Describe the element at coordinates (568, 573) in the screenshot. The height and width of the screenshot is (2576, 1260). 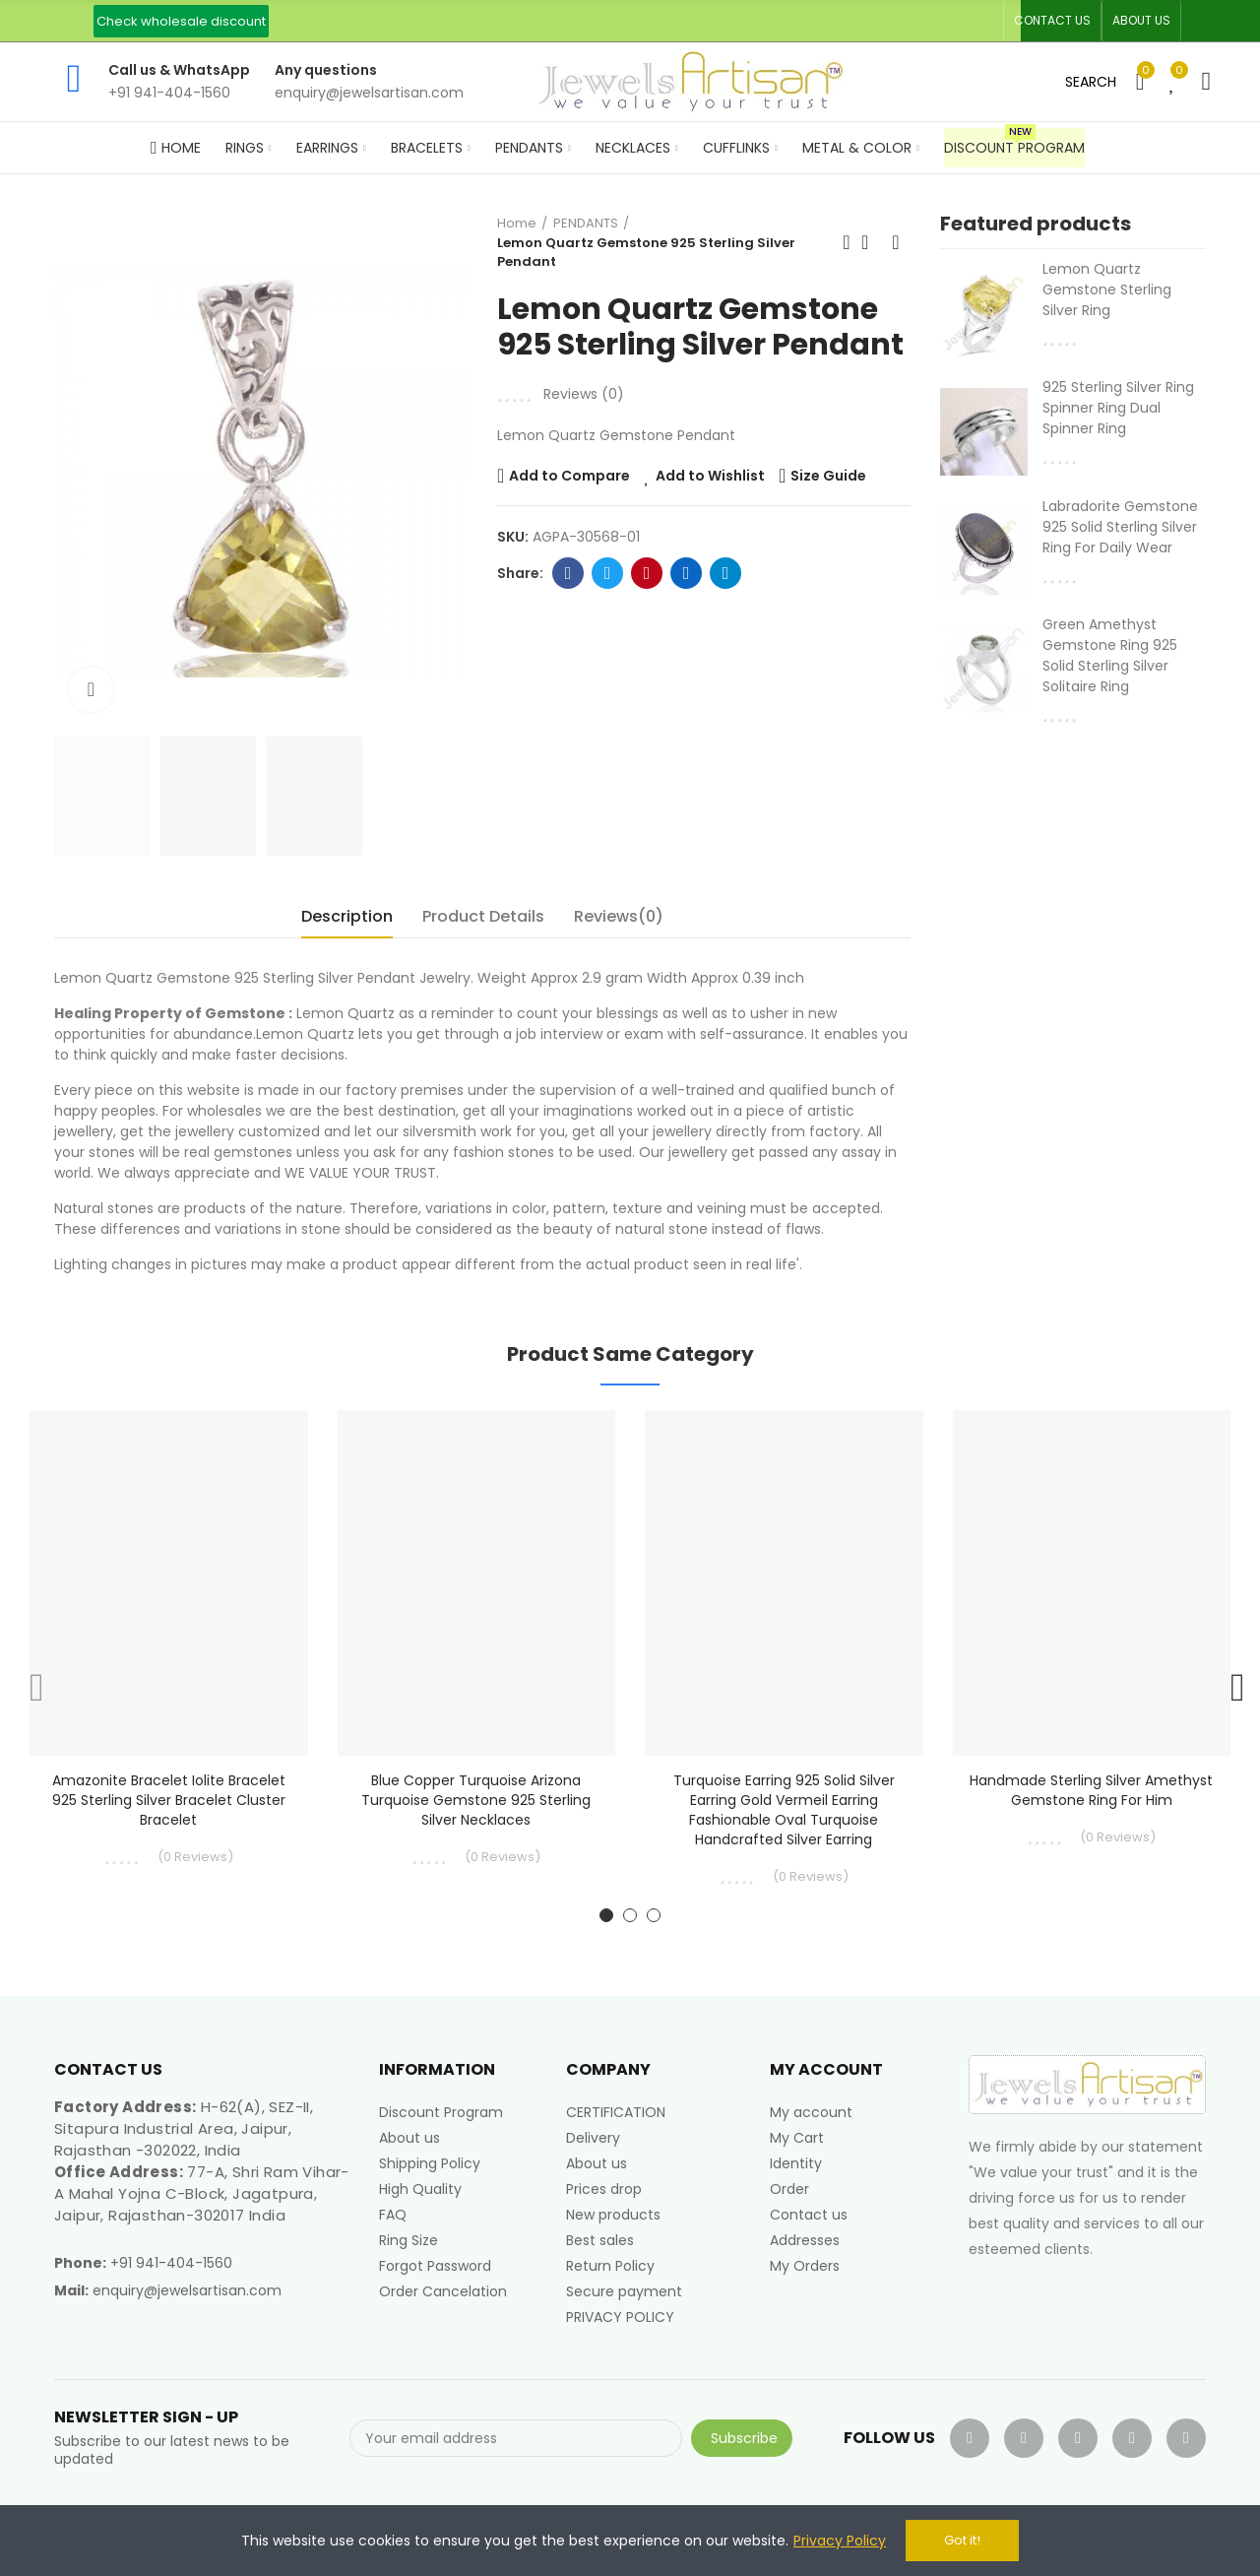
I see `Facebook` at that location.